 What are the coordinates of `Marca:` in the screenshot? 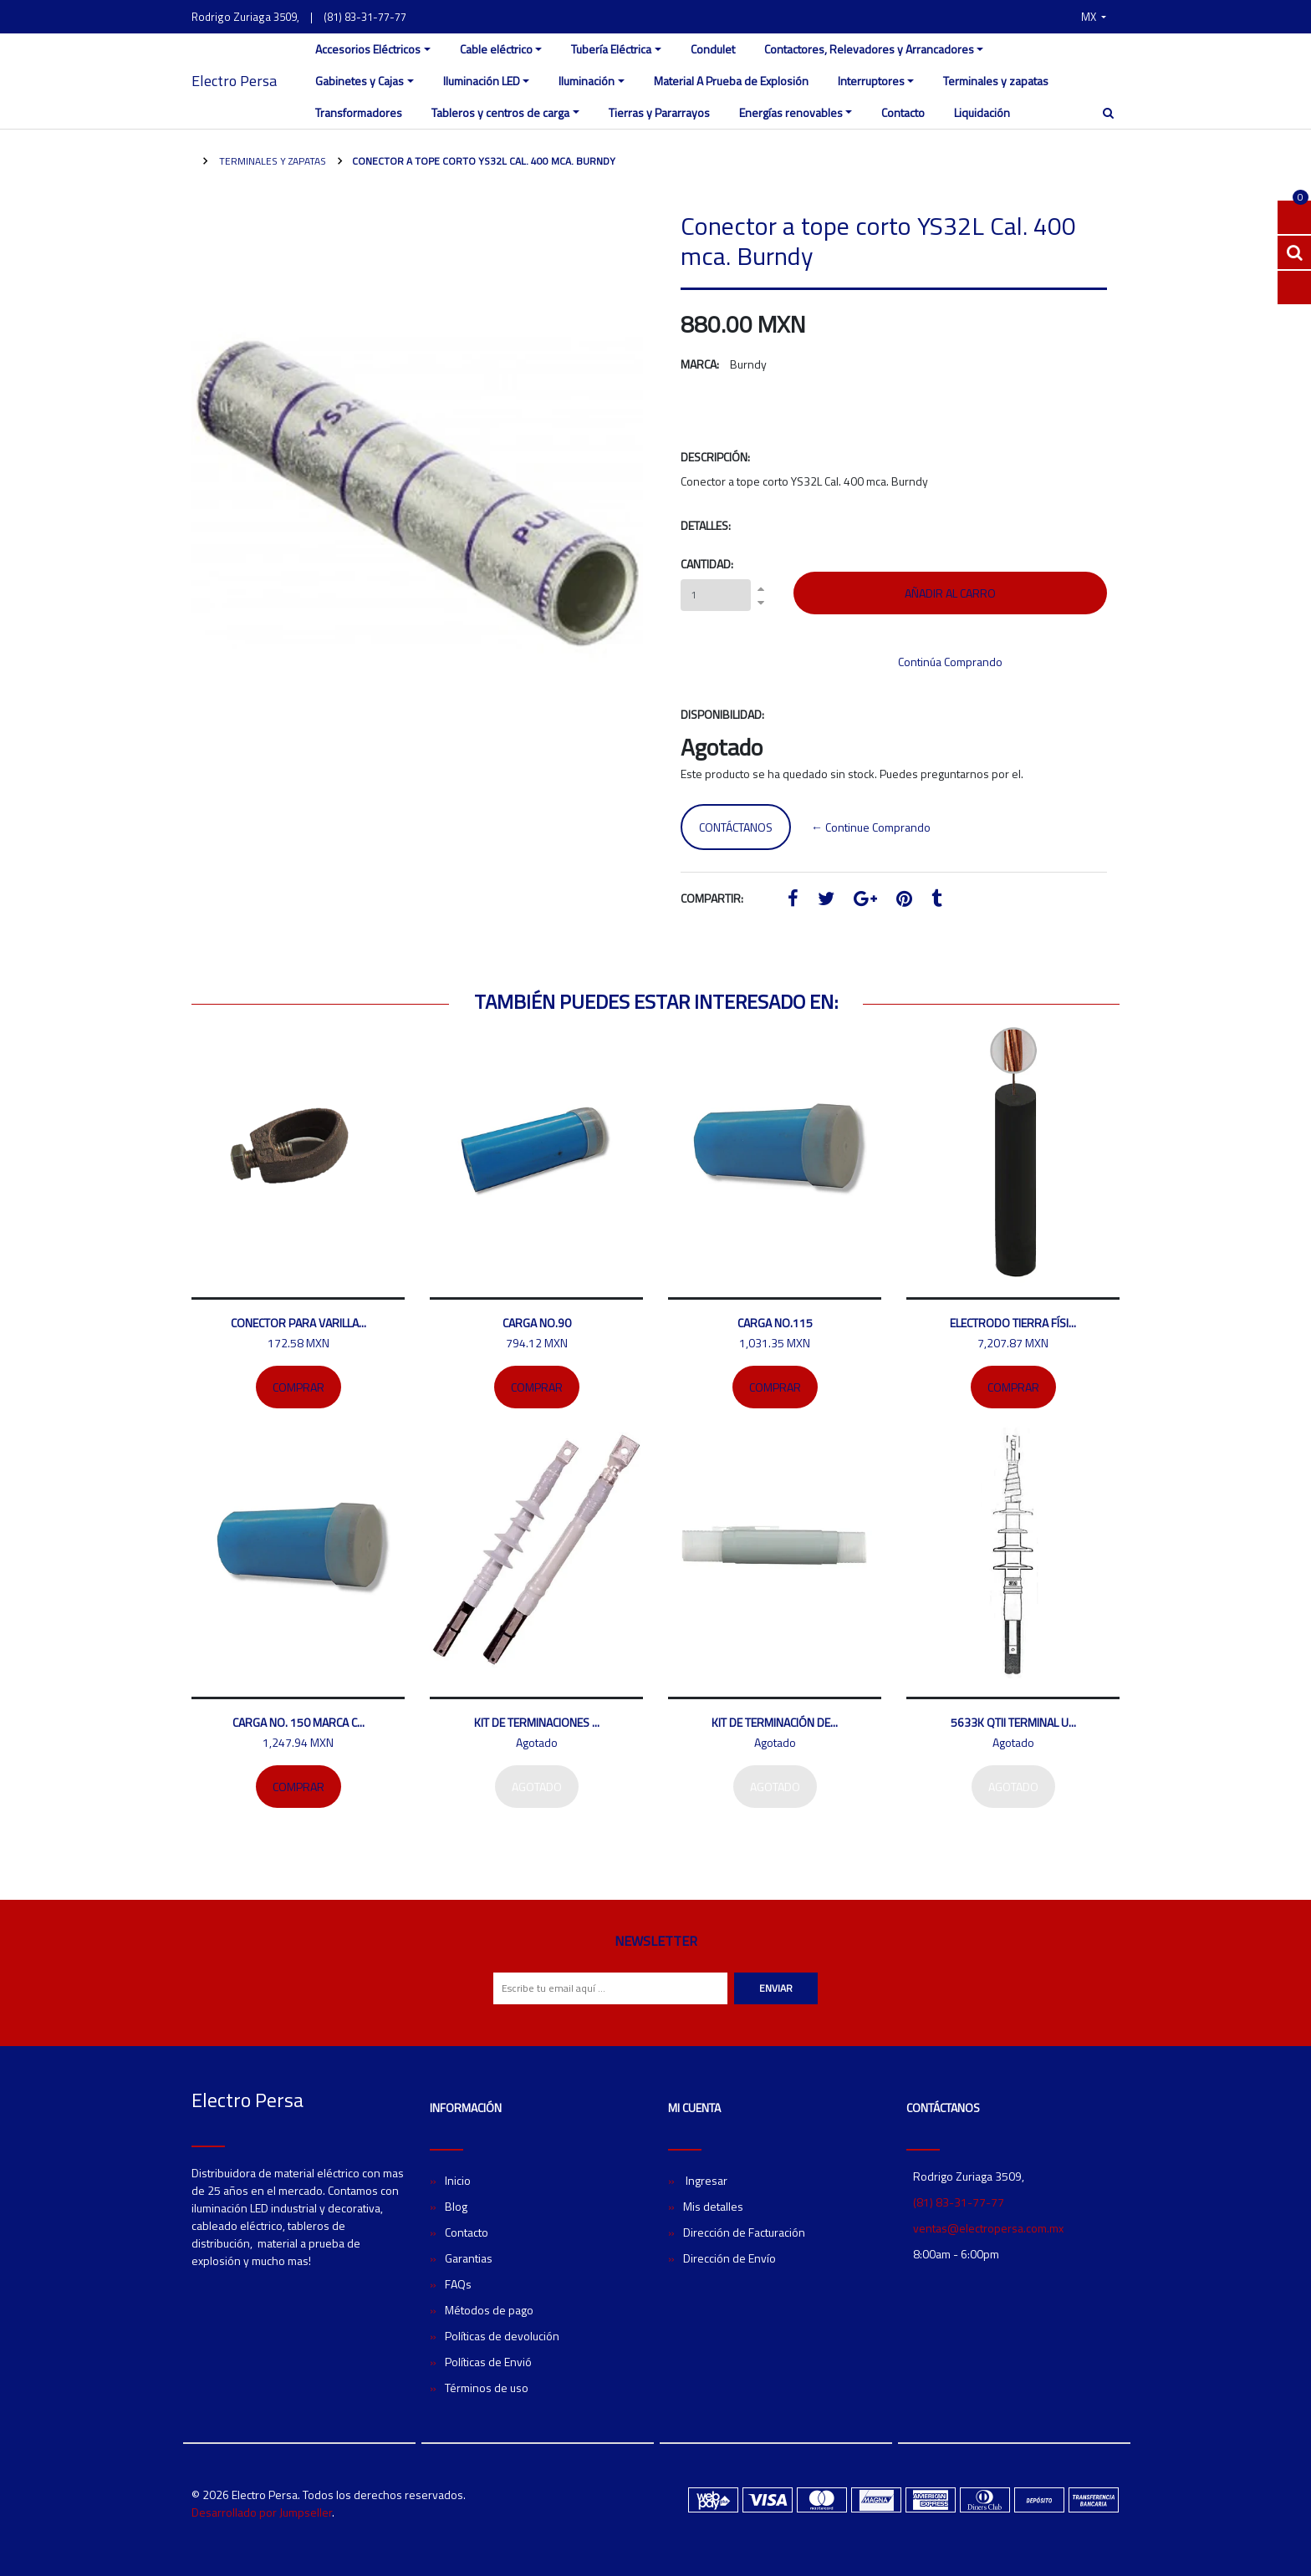 It's located at (700, 364).